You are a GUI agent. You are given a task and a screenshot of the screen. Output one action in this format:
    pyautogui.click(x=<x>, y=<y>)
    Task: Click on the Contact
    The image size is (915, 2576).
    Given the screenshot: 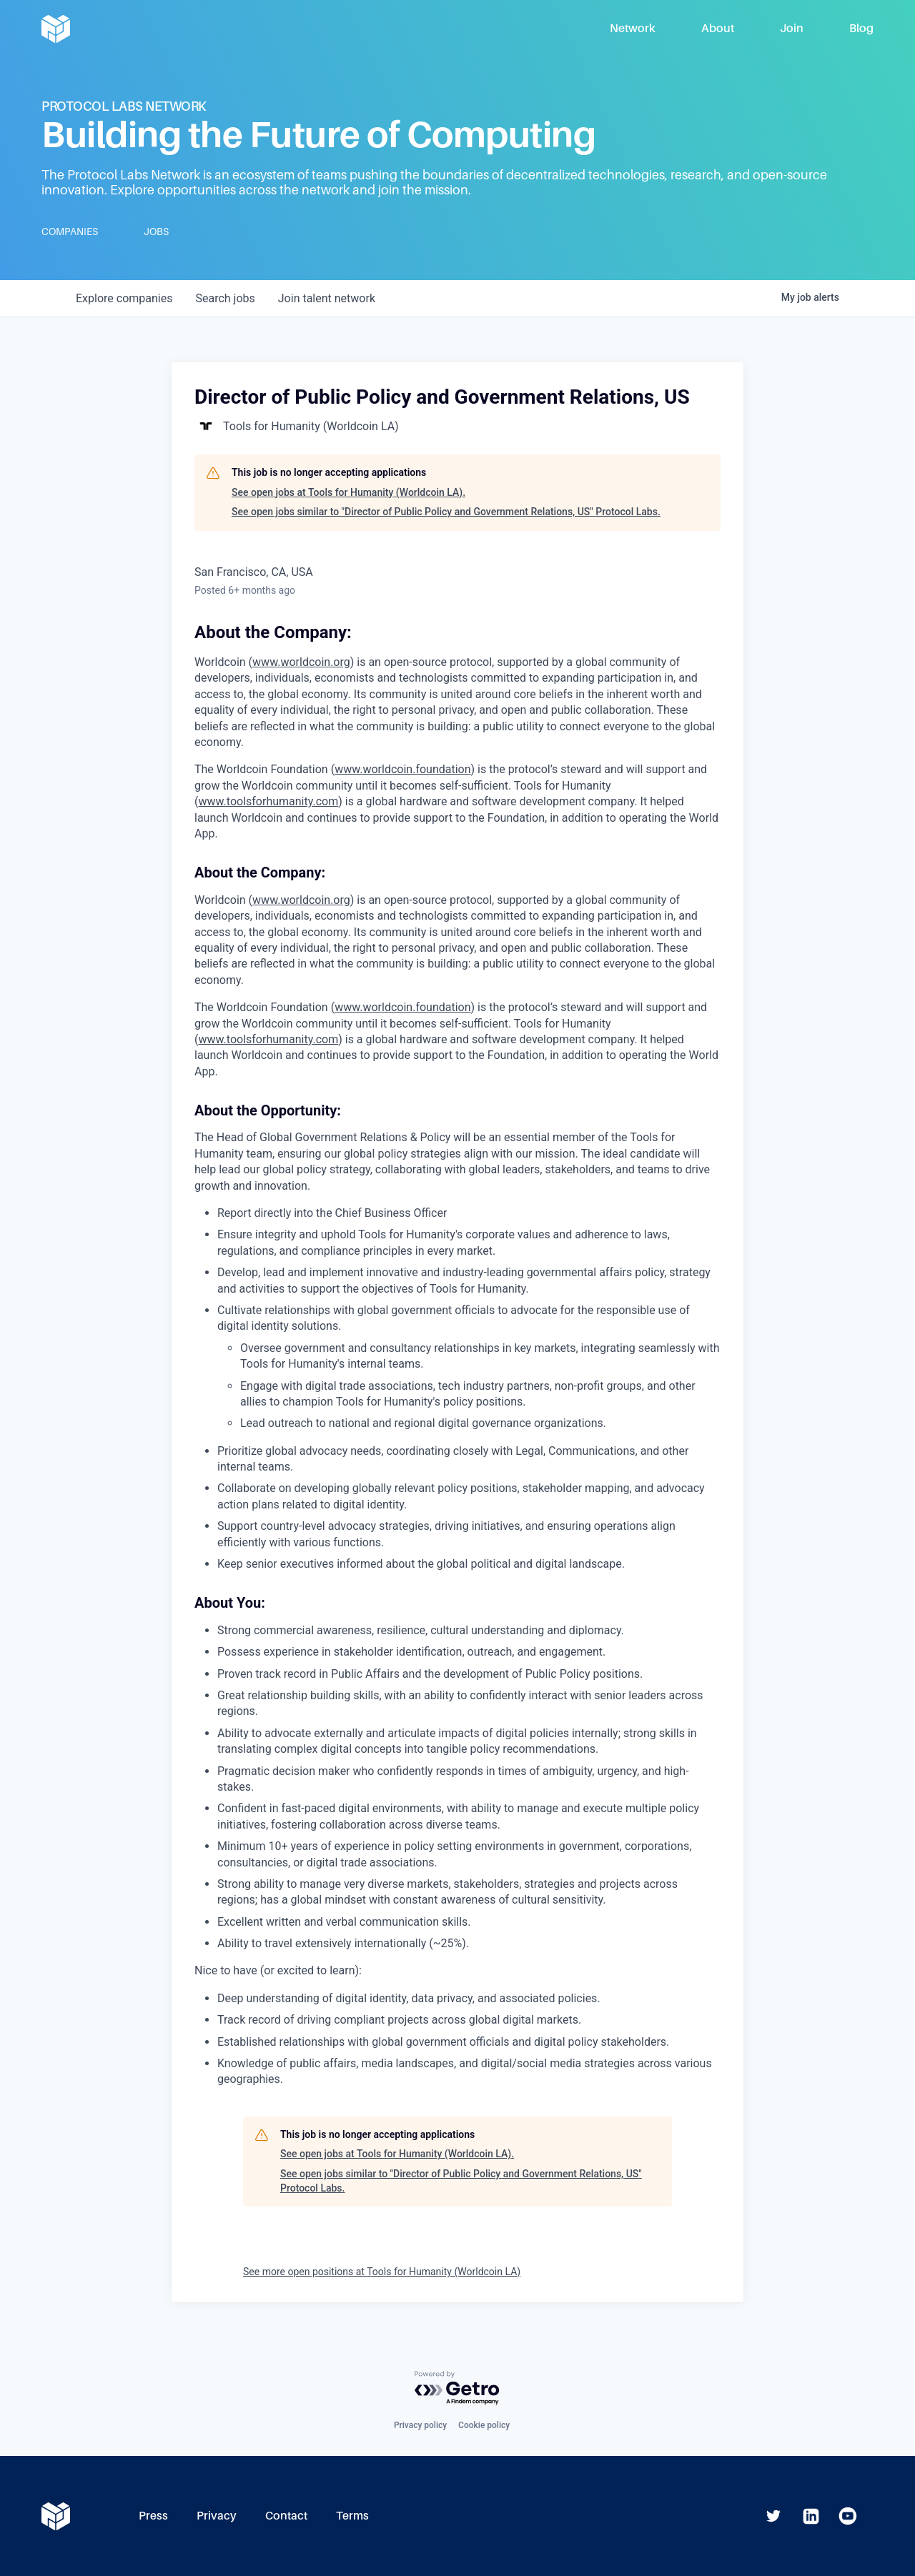 What is the action you would take?
    pyautogui.click(x=286, y=2515)
    